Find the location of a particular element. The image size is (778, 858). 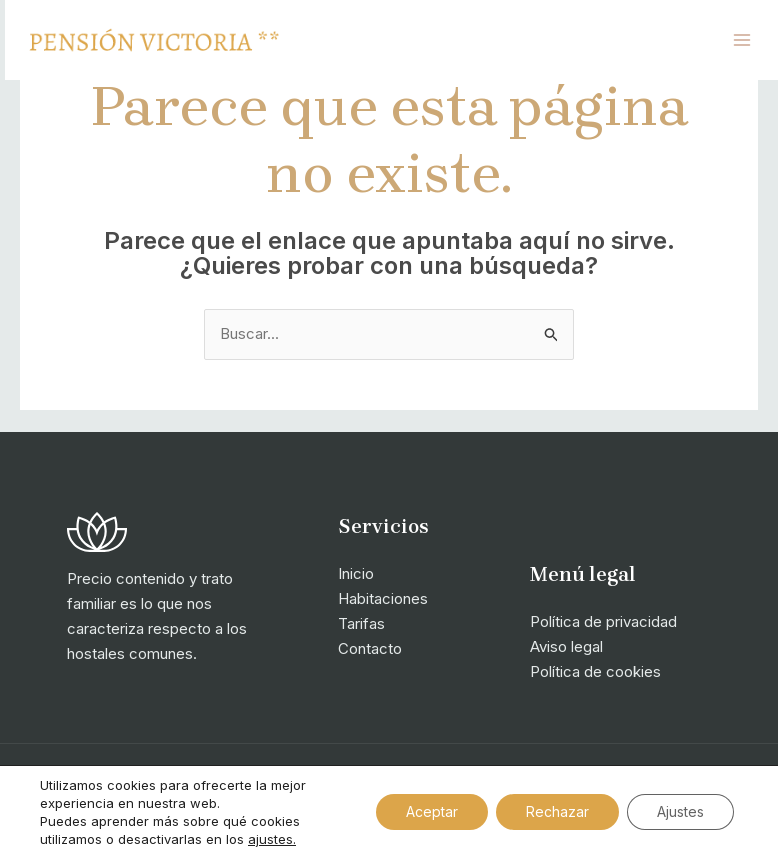

Política de privacidad is located at coordinates (603, 621).